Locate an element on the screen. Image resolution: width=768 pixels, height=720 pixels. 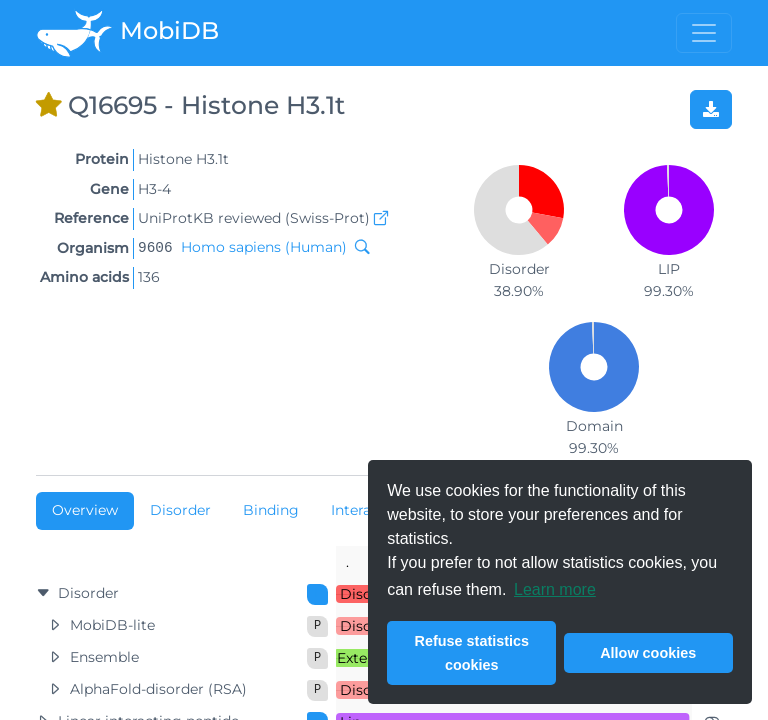
Allow cookies [button] is located at coordinates (648, 653).